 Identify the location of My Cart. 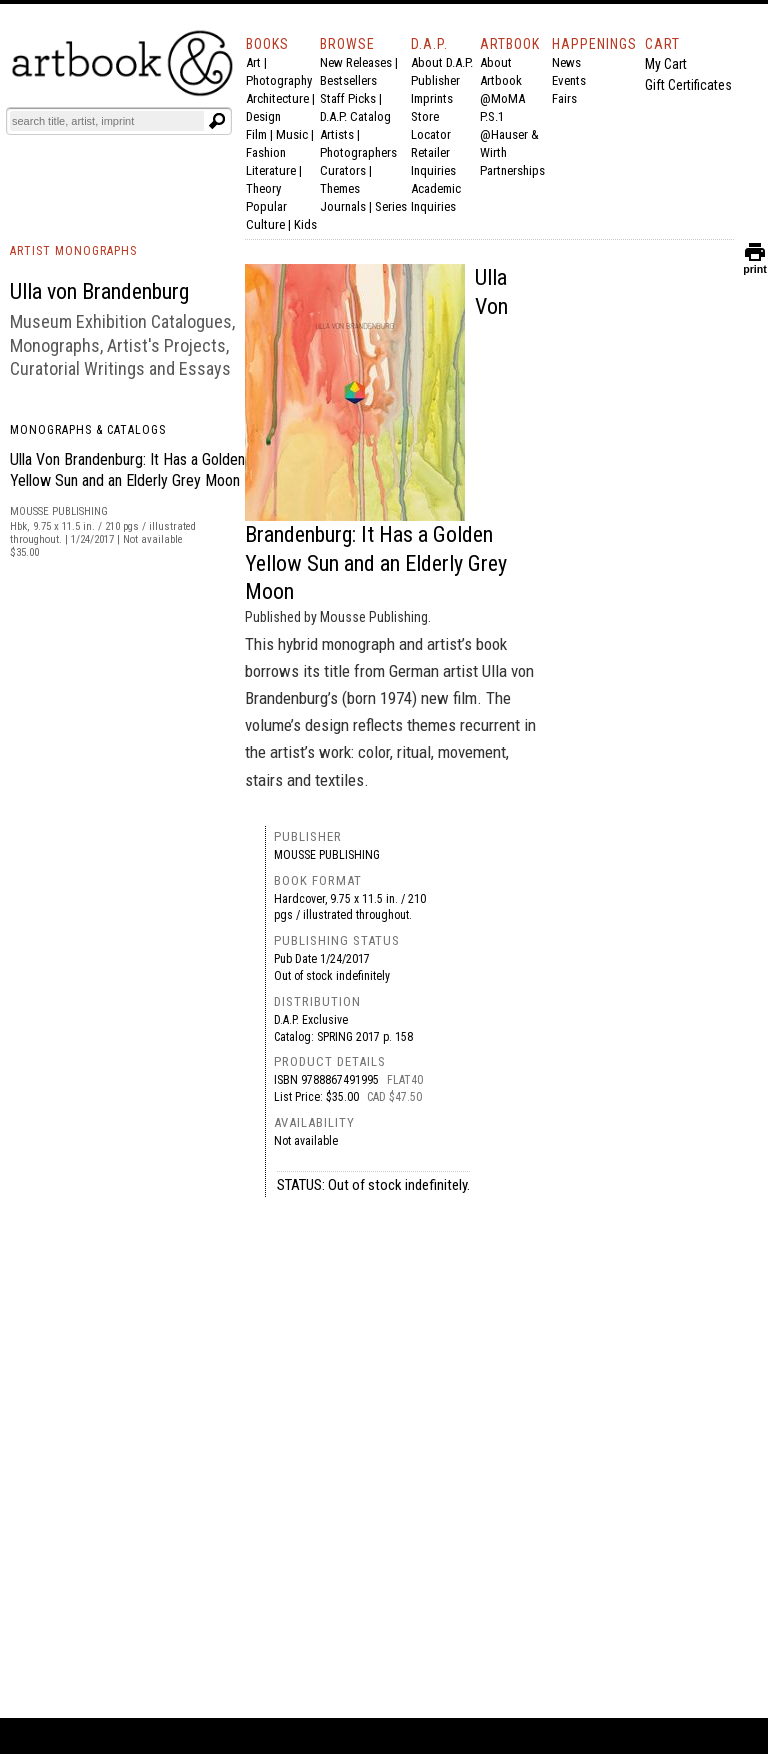
(666, 64).